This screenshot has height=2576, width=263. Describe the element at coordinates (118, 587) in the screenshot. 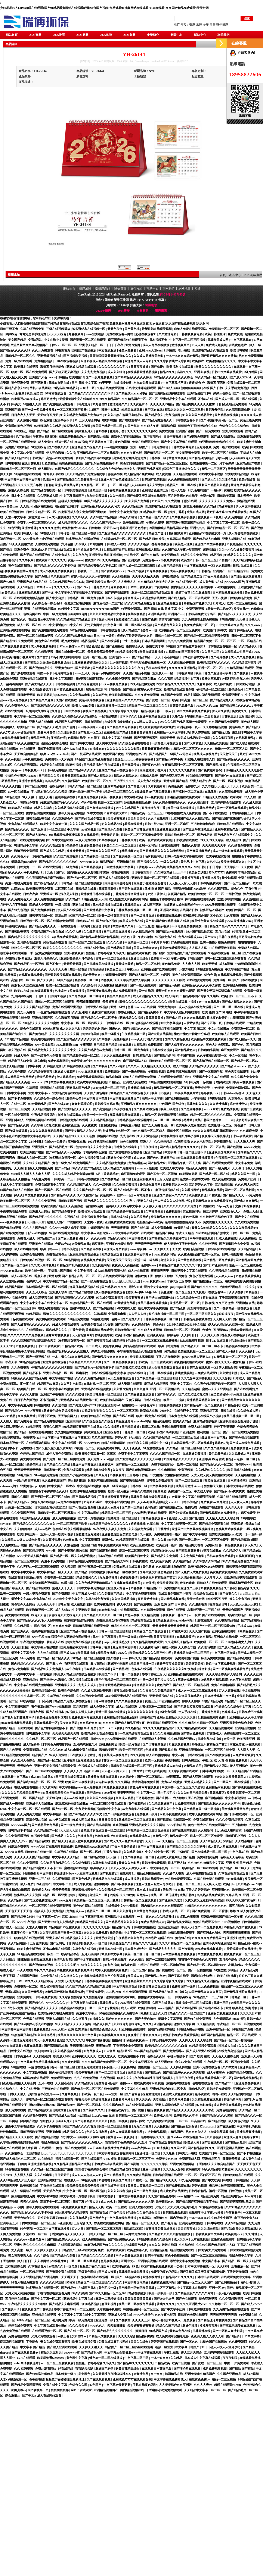

I see `麻豆影视网` at that location.